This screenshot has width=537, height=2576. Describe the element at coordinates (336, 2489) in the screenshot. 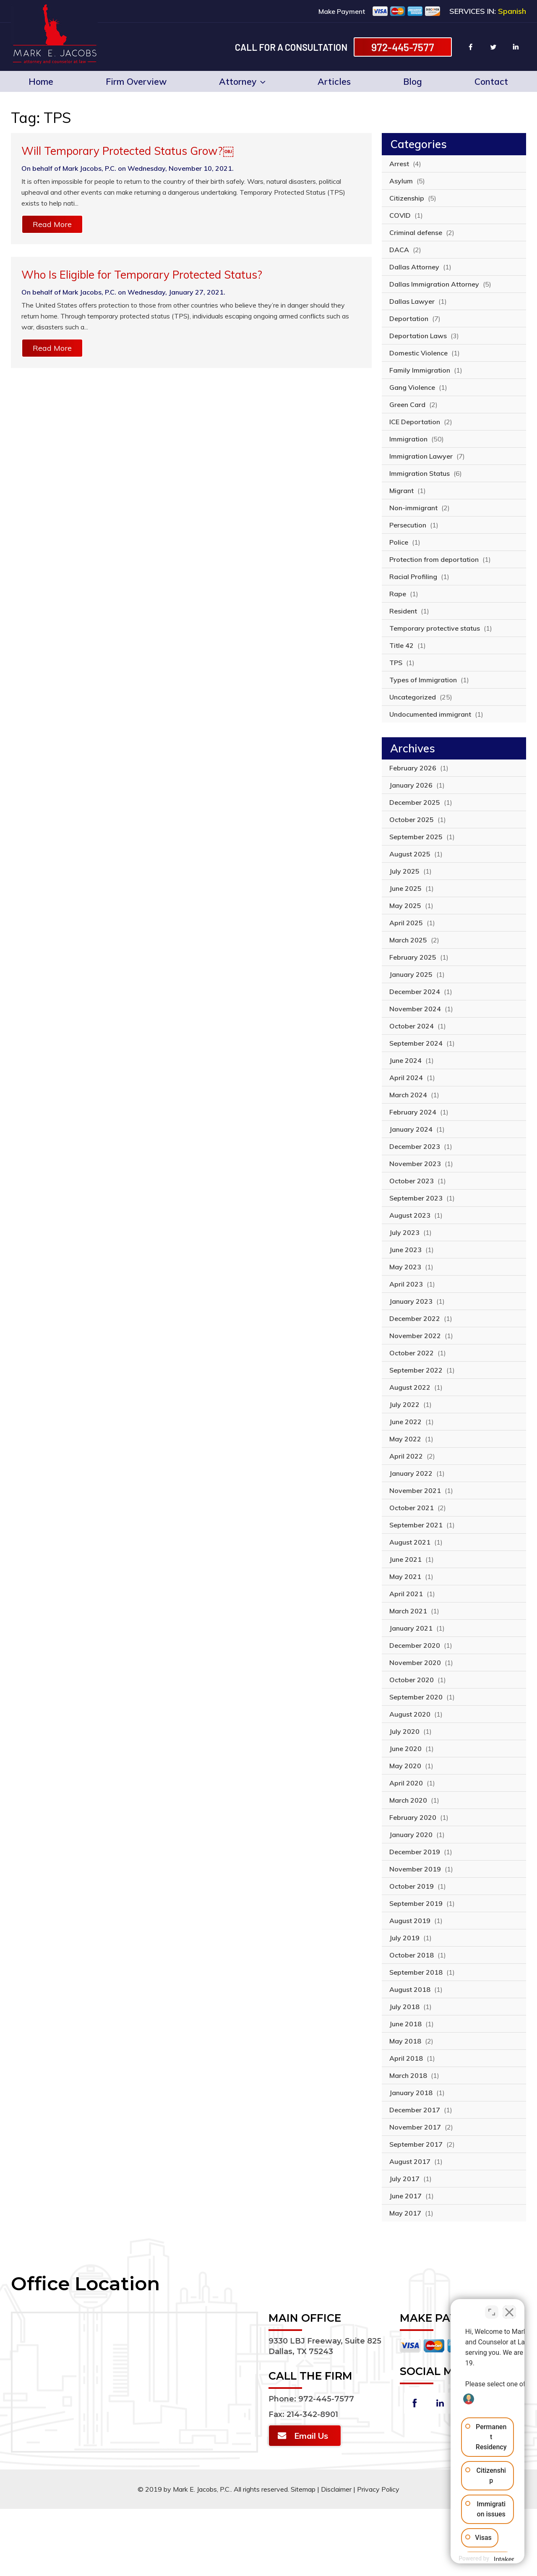

I see `Disclaimer` at that location.